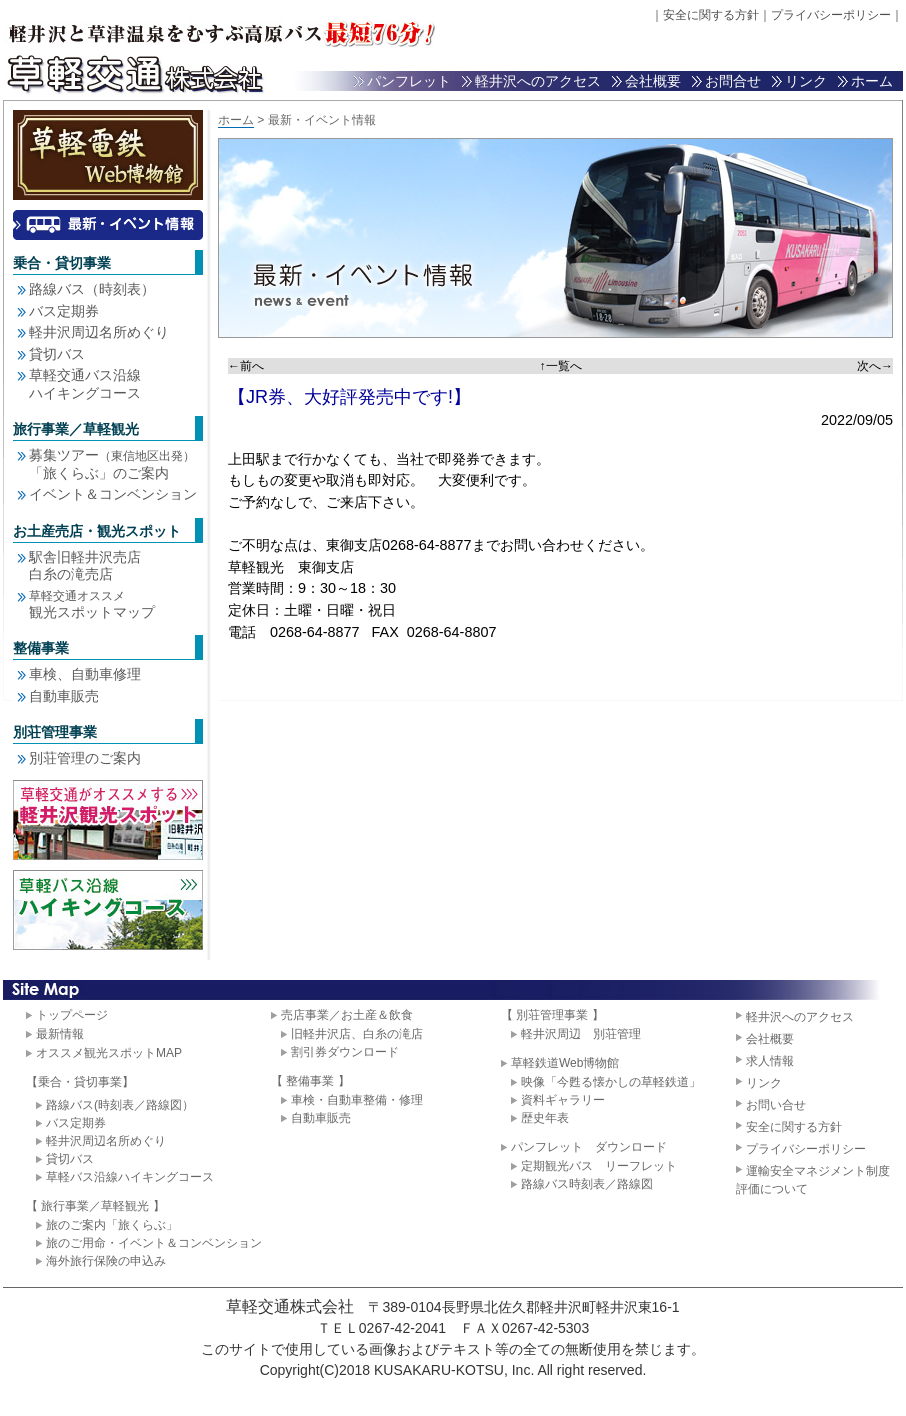 Image resolution: width=906 pixels, height=1416 pixels. I want to click on 旅のご用命・イベント＆コンベンション, so click(154, 1243).